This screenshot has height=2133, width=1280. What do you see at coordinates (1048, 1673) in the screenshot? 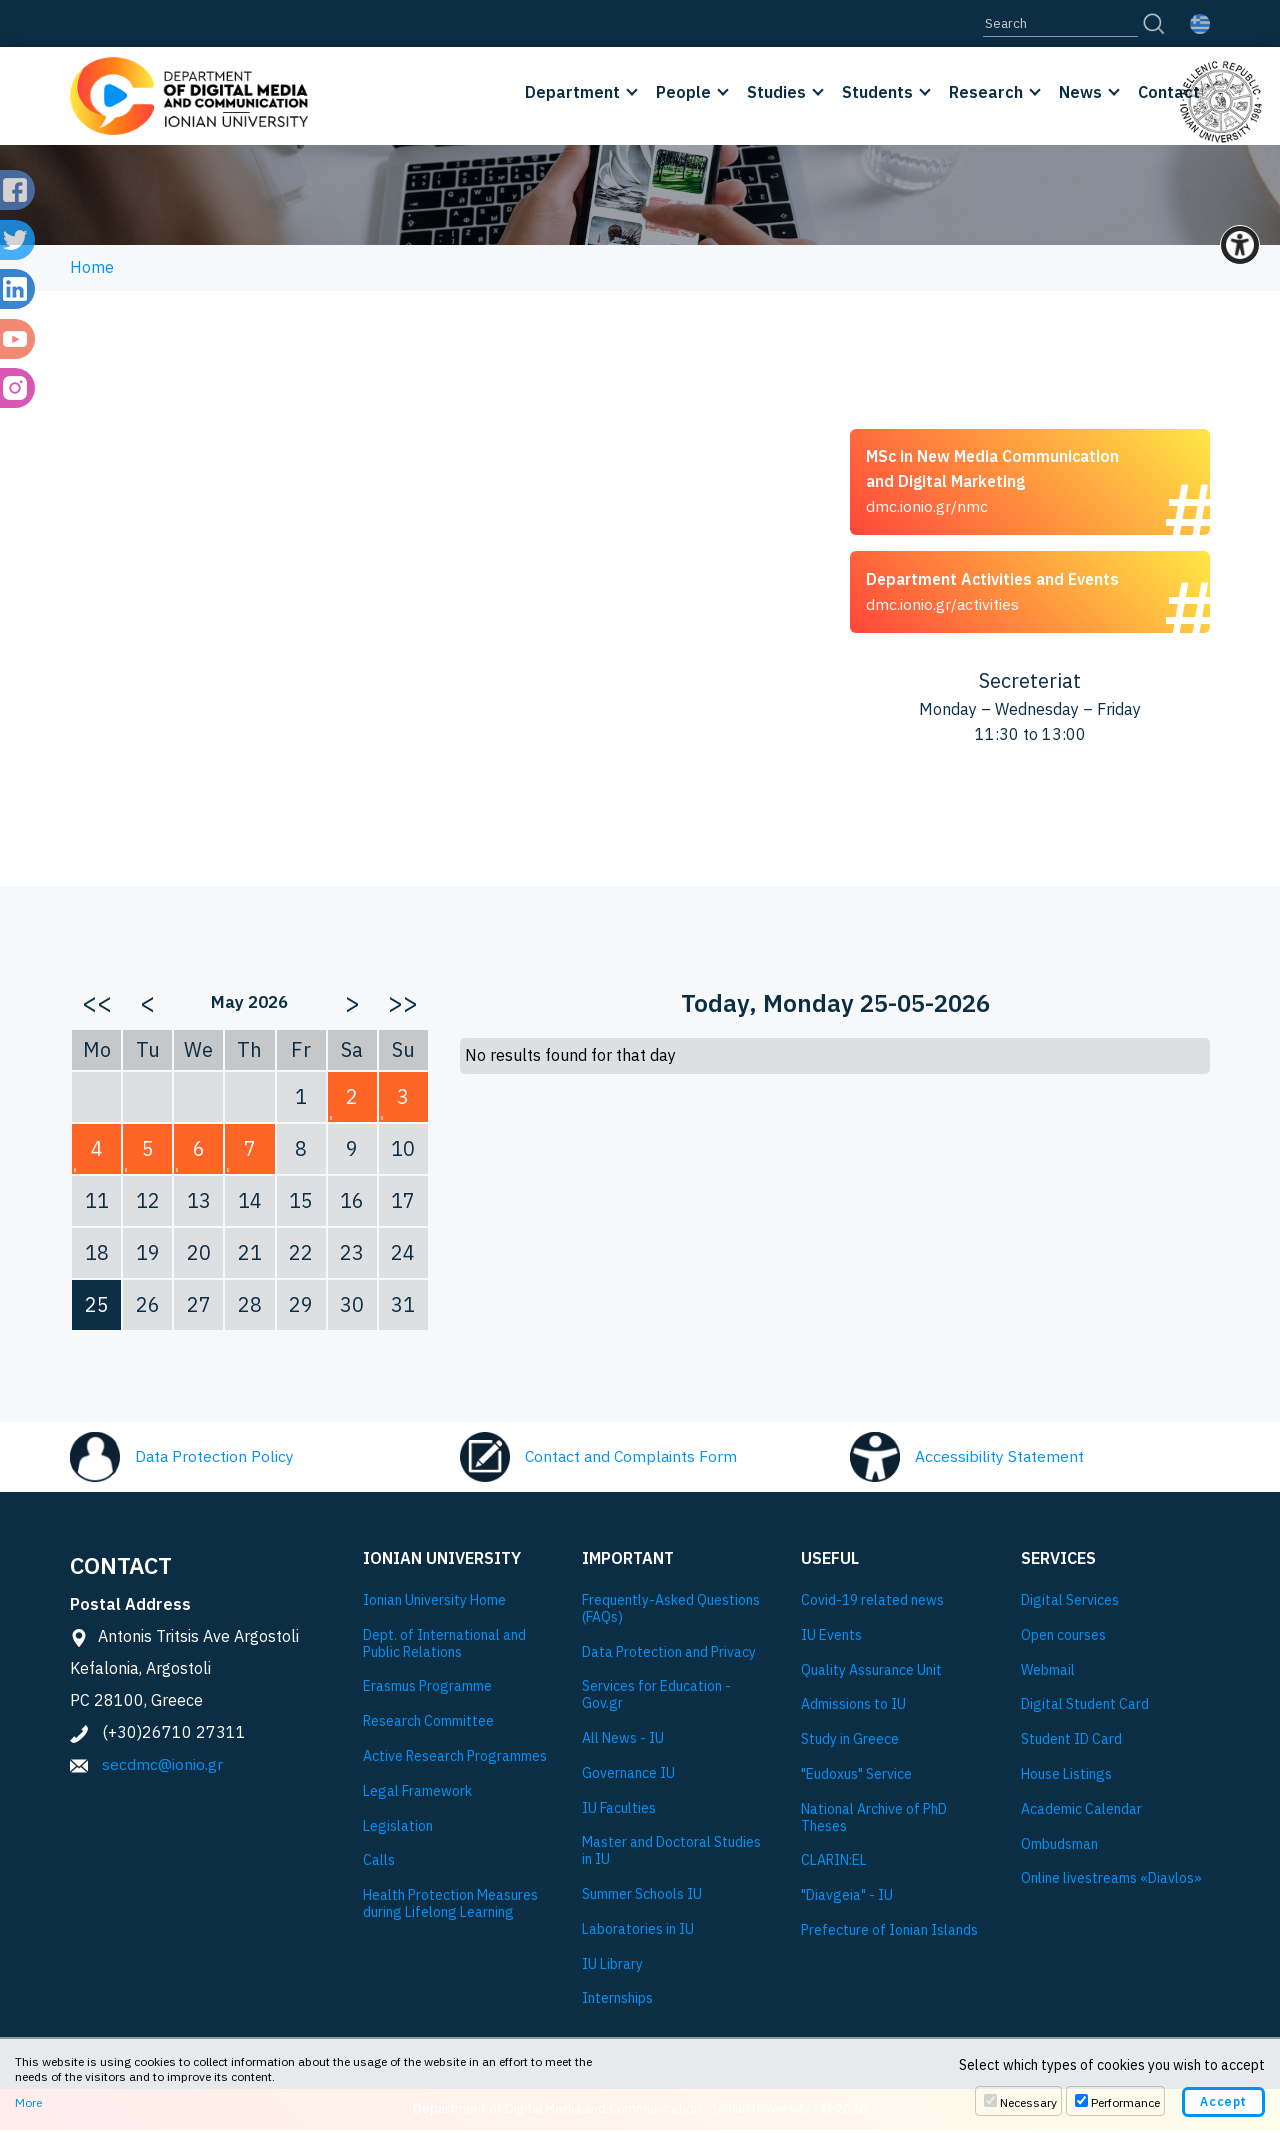
I see `Webmail` at bounding box center [1048, 1673].